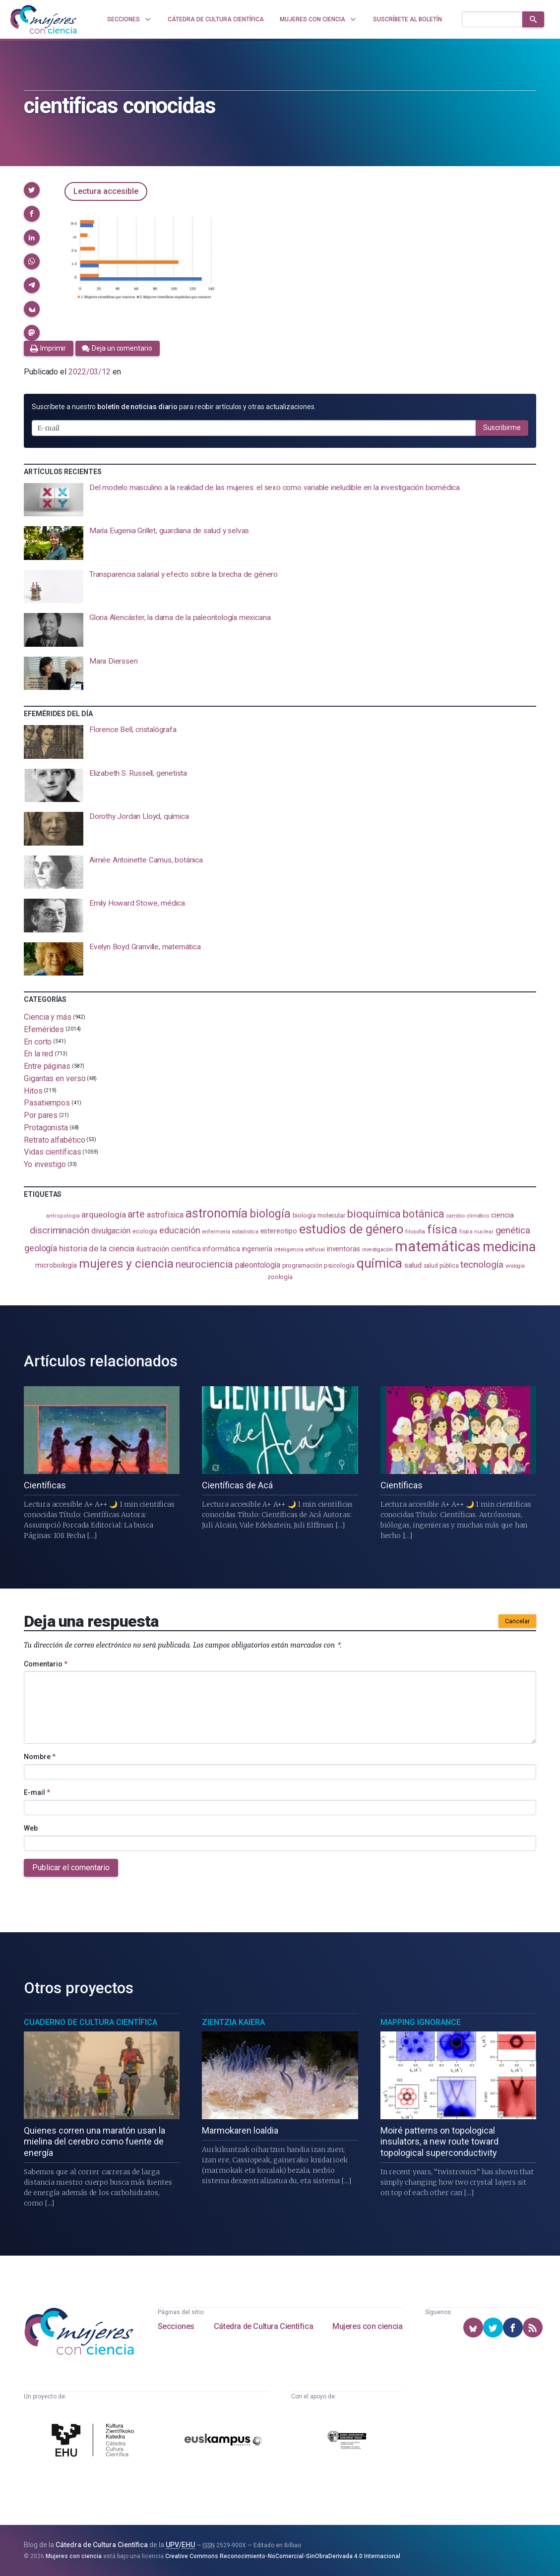 The height and width of the screenshot is (2576, 560). Describe the element at coordinates (513, 1230) in the screenshot. I see `genética [genética (205 elementos)]` at that location.